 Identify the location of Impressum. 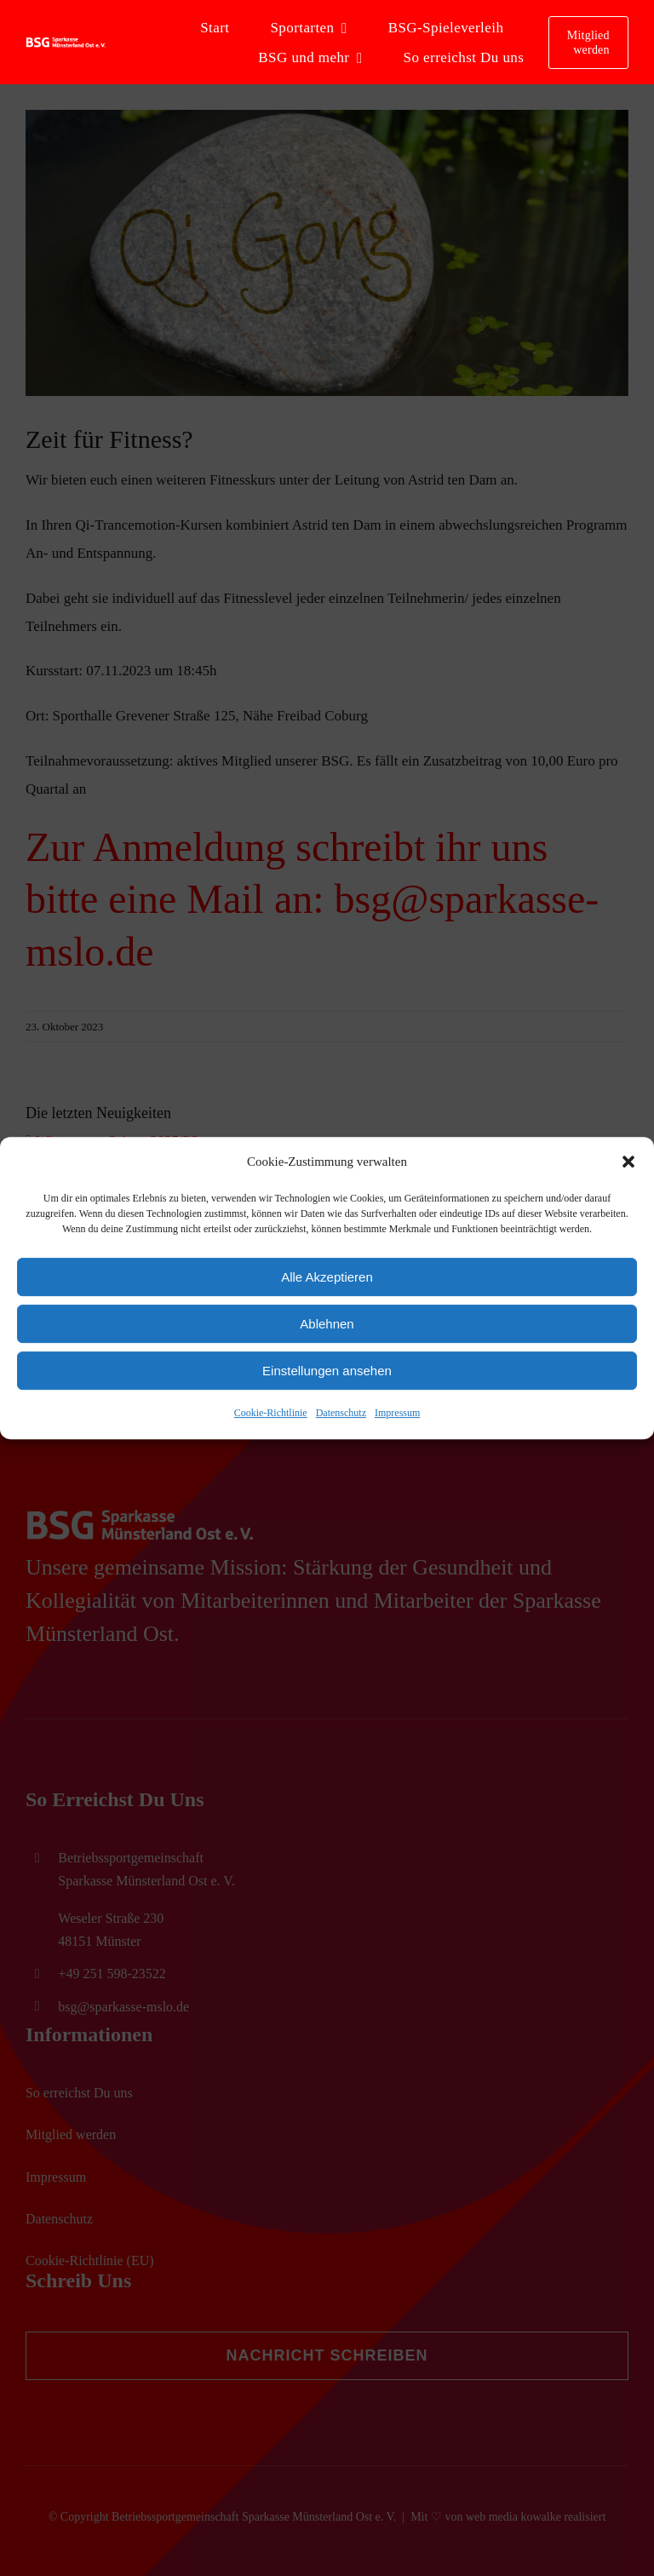
(397, 1414).